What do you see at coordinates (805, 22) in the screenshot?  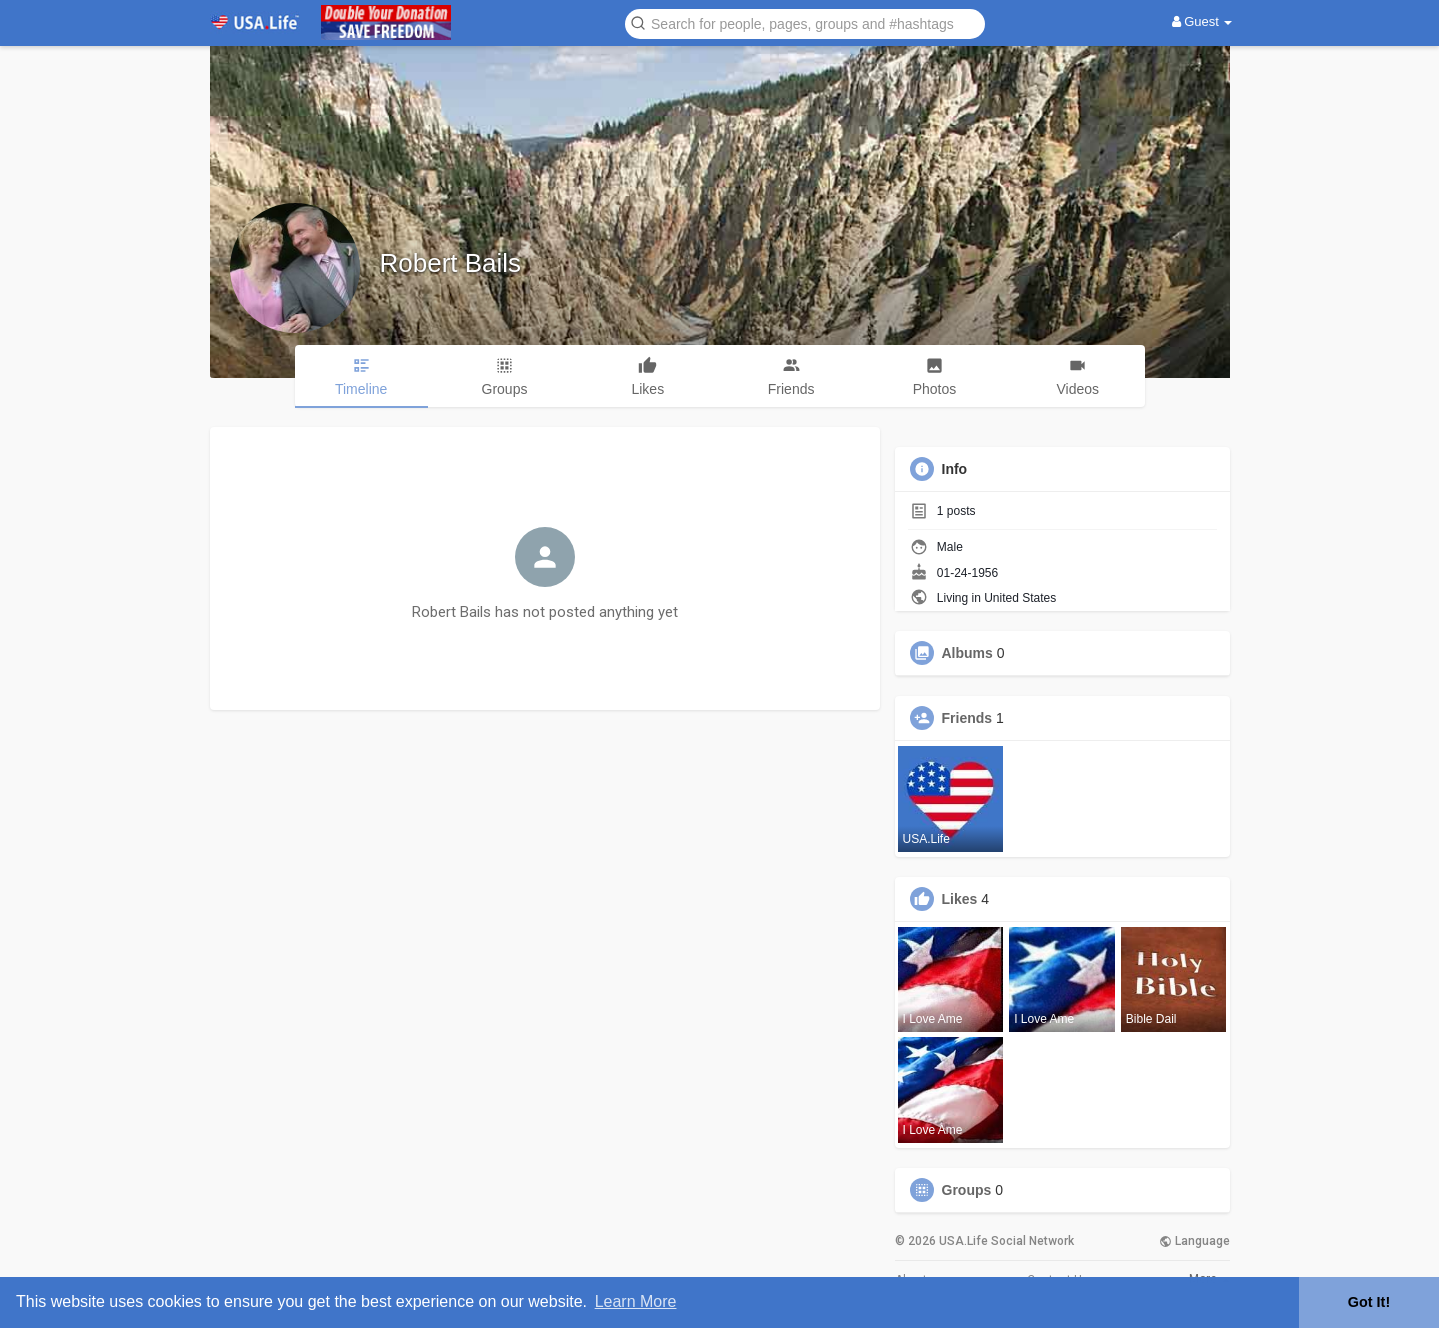 I see `[button]` at bounding box center [805, 22].